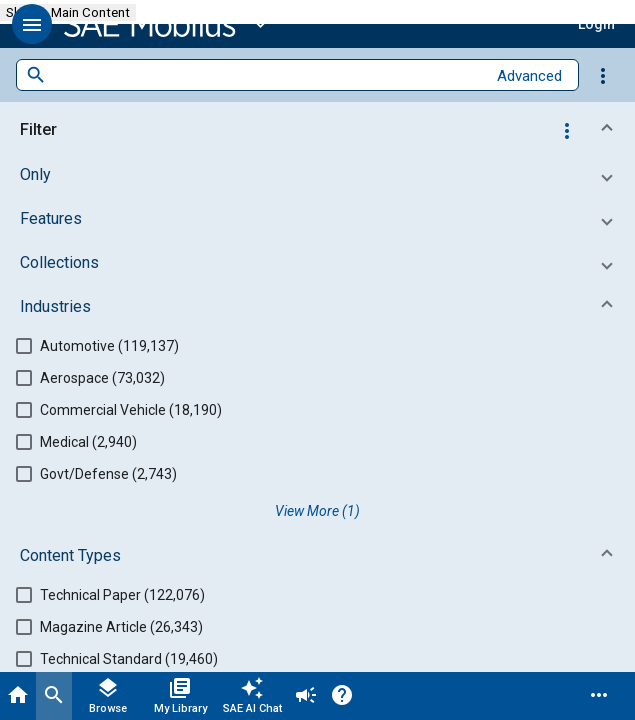  Describe the element at coordinates (603, 75) in the screenshot. I see `[Options]` at that location.